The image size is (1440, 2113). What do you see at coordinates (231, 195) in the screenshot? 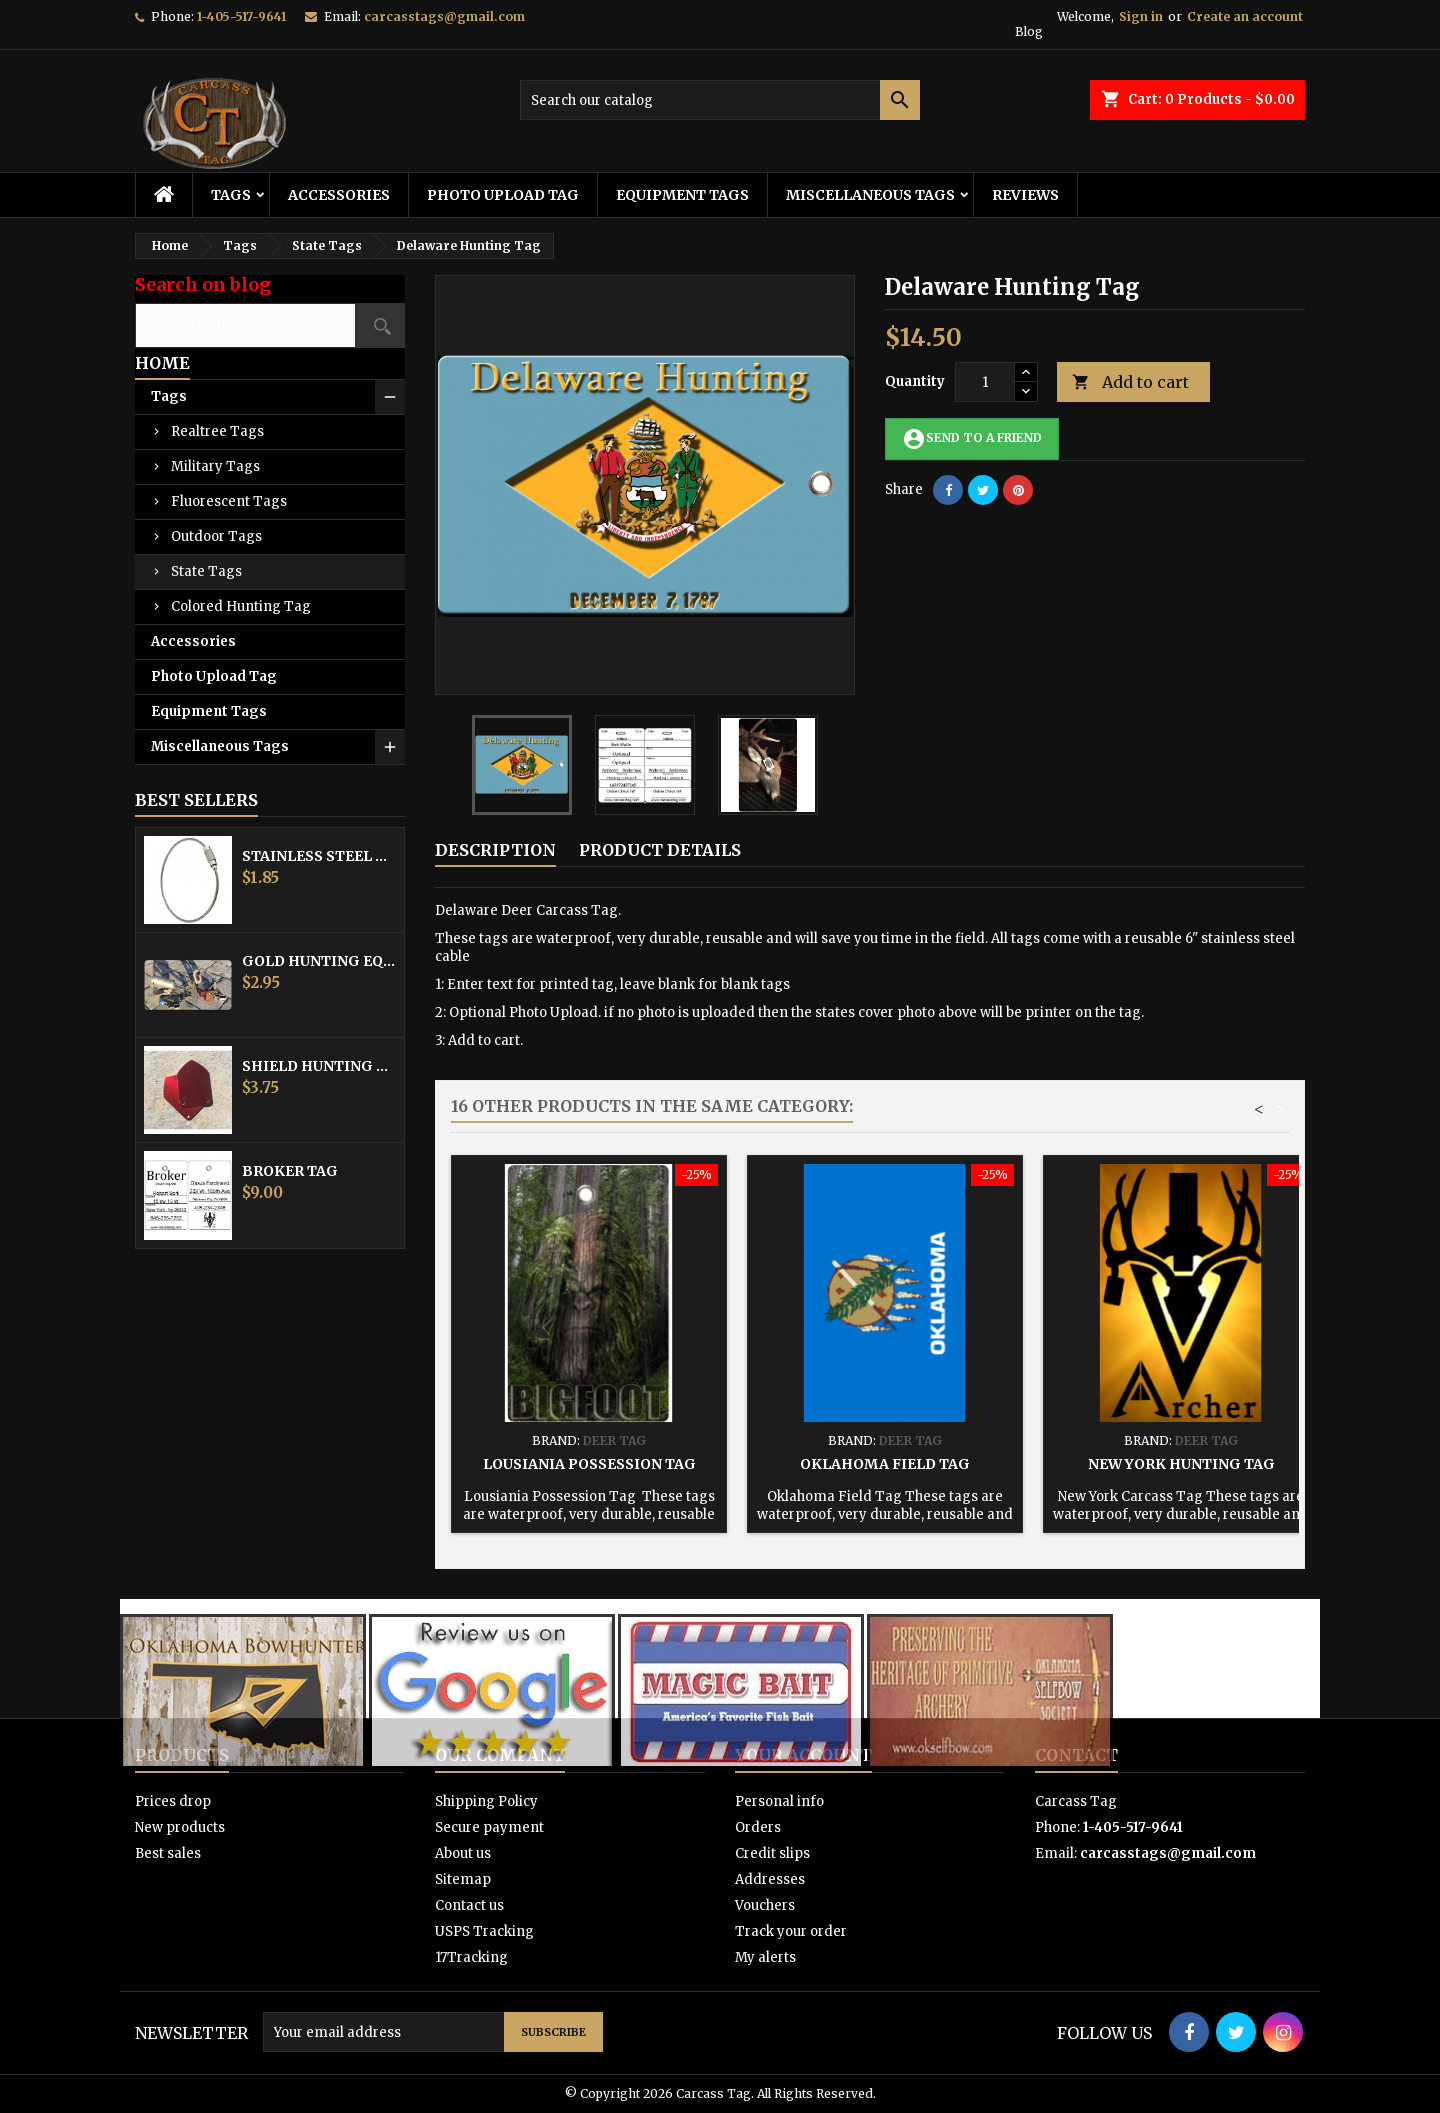
I see `Tags` at bounding box center [231, 195].